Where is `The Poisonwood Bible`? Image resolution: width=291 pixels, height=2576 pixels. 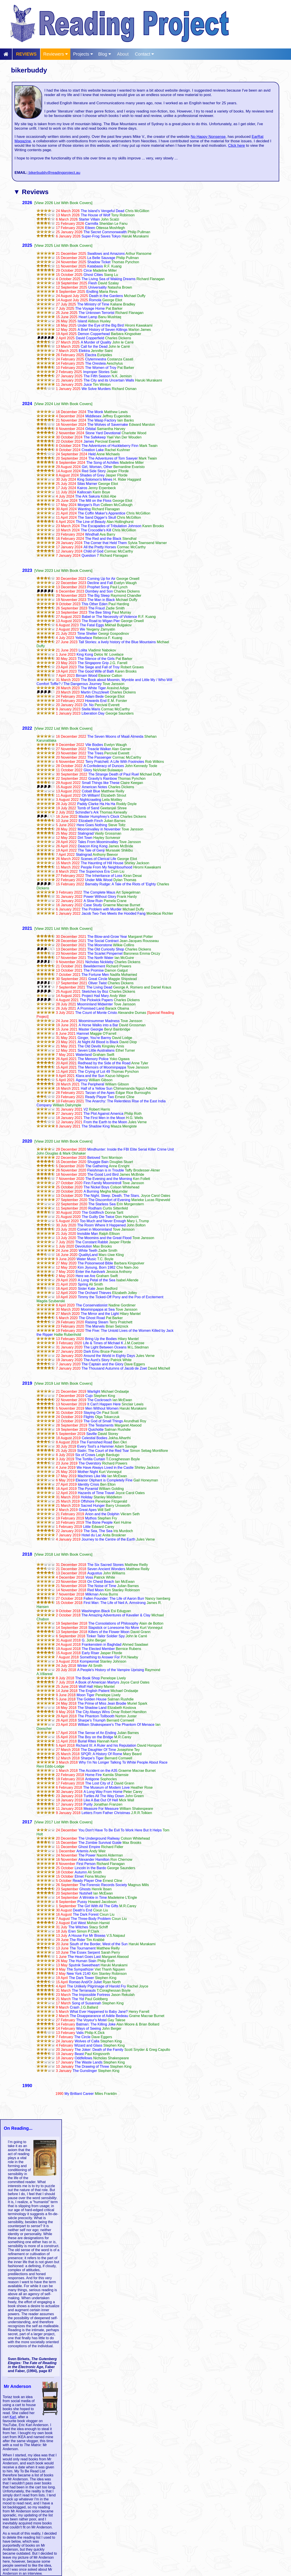 The Poisonwood Bible is located at coordinates (95, 1263).